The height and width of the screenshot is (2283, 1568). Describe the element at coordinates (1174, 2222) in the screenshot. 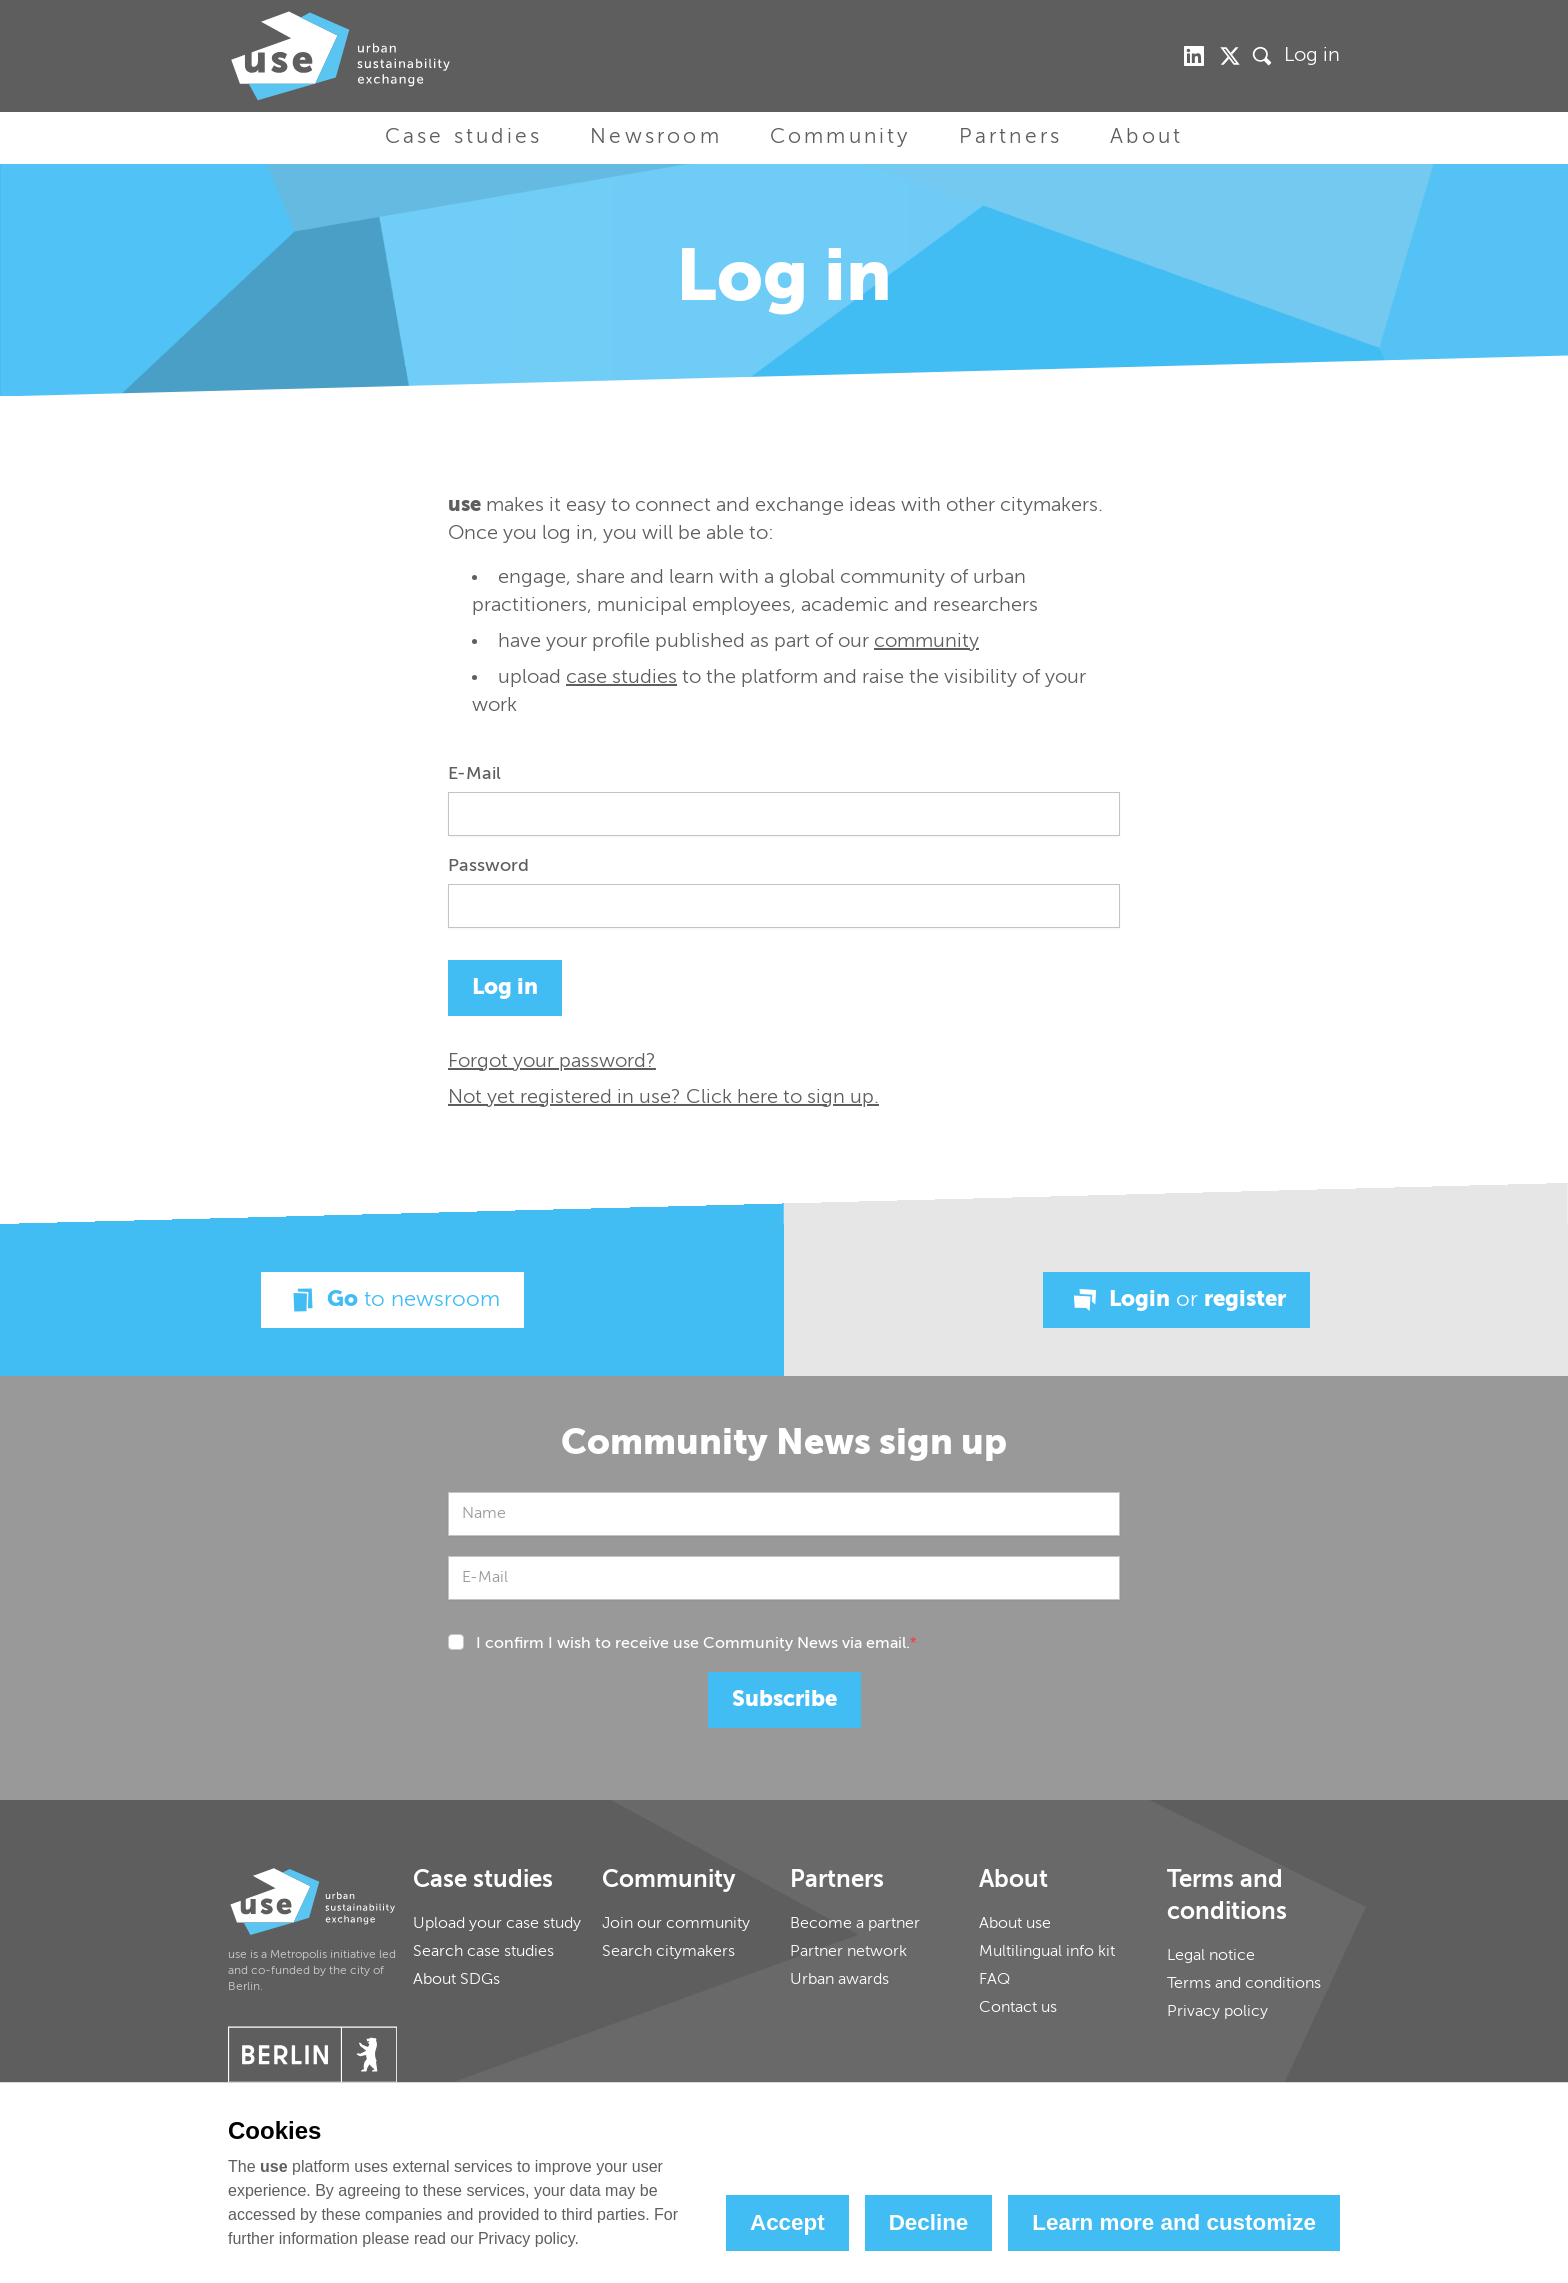

I see `Learn more and customize` at that location.